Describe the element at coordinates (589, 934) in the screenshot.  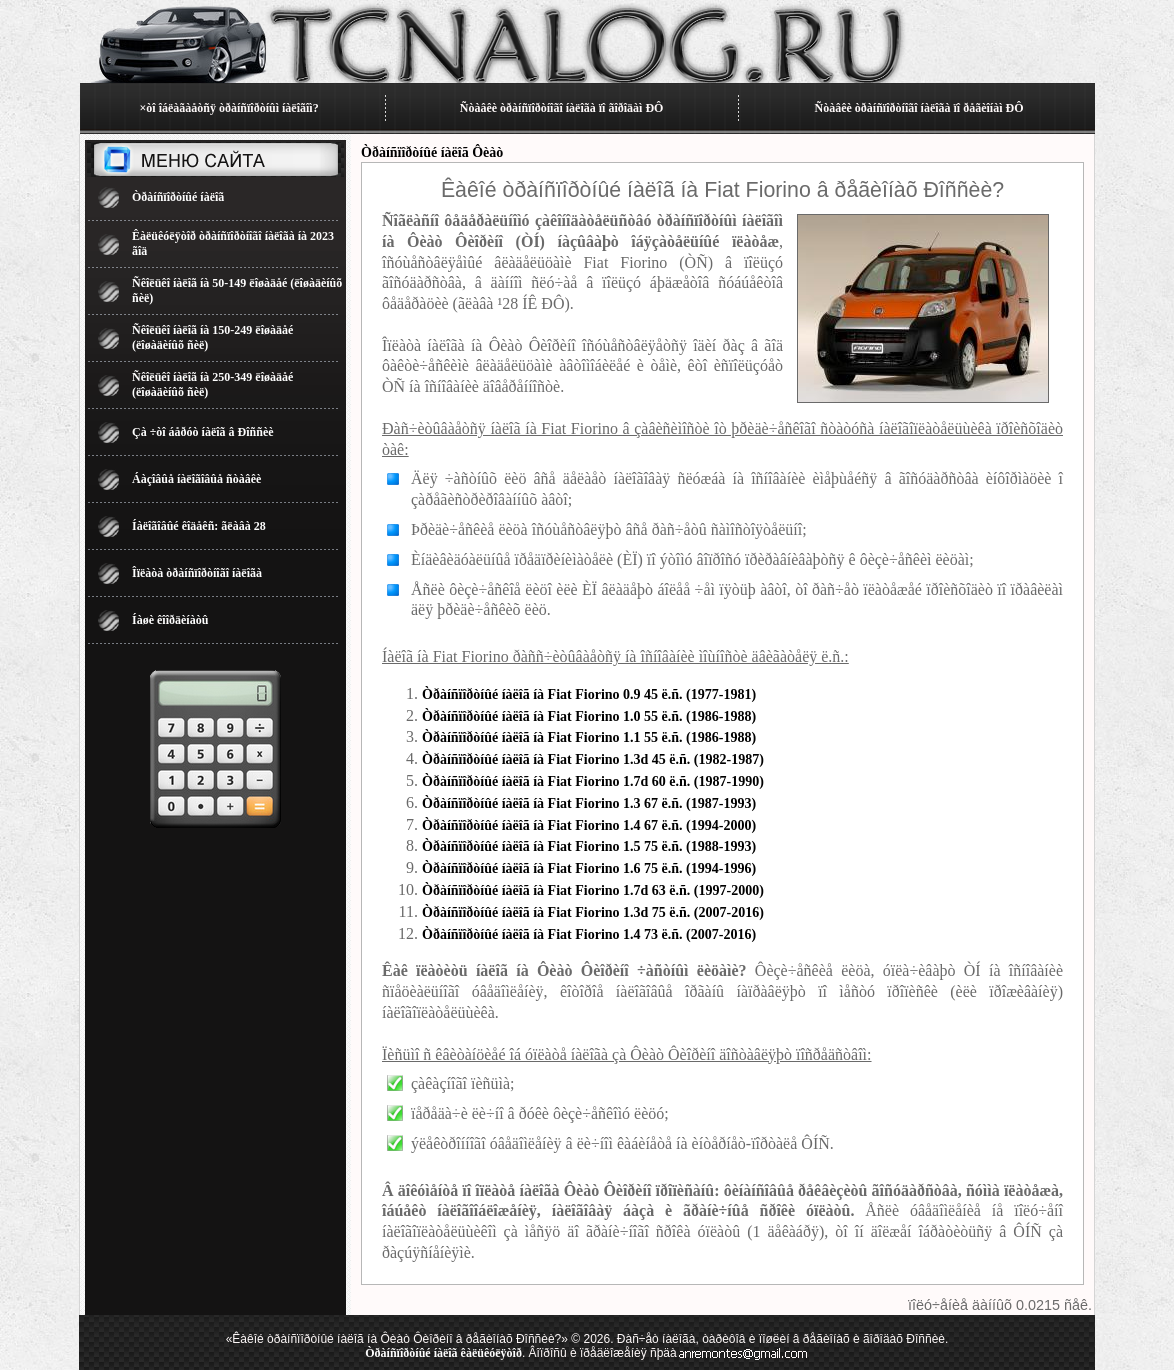
I see `Òðàíñïîðòíûé íàëîã íà Fiat Fiorino 1.4 73 ë.ñ. (2007-2016)` at that location.